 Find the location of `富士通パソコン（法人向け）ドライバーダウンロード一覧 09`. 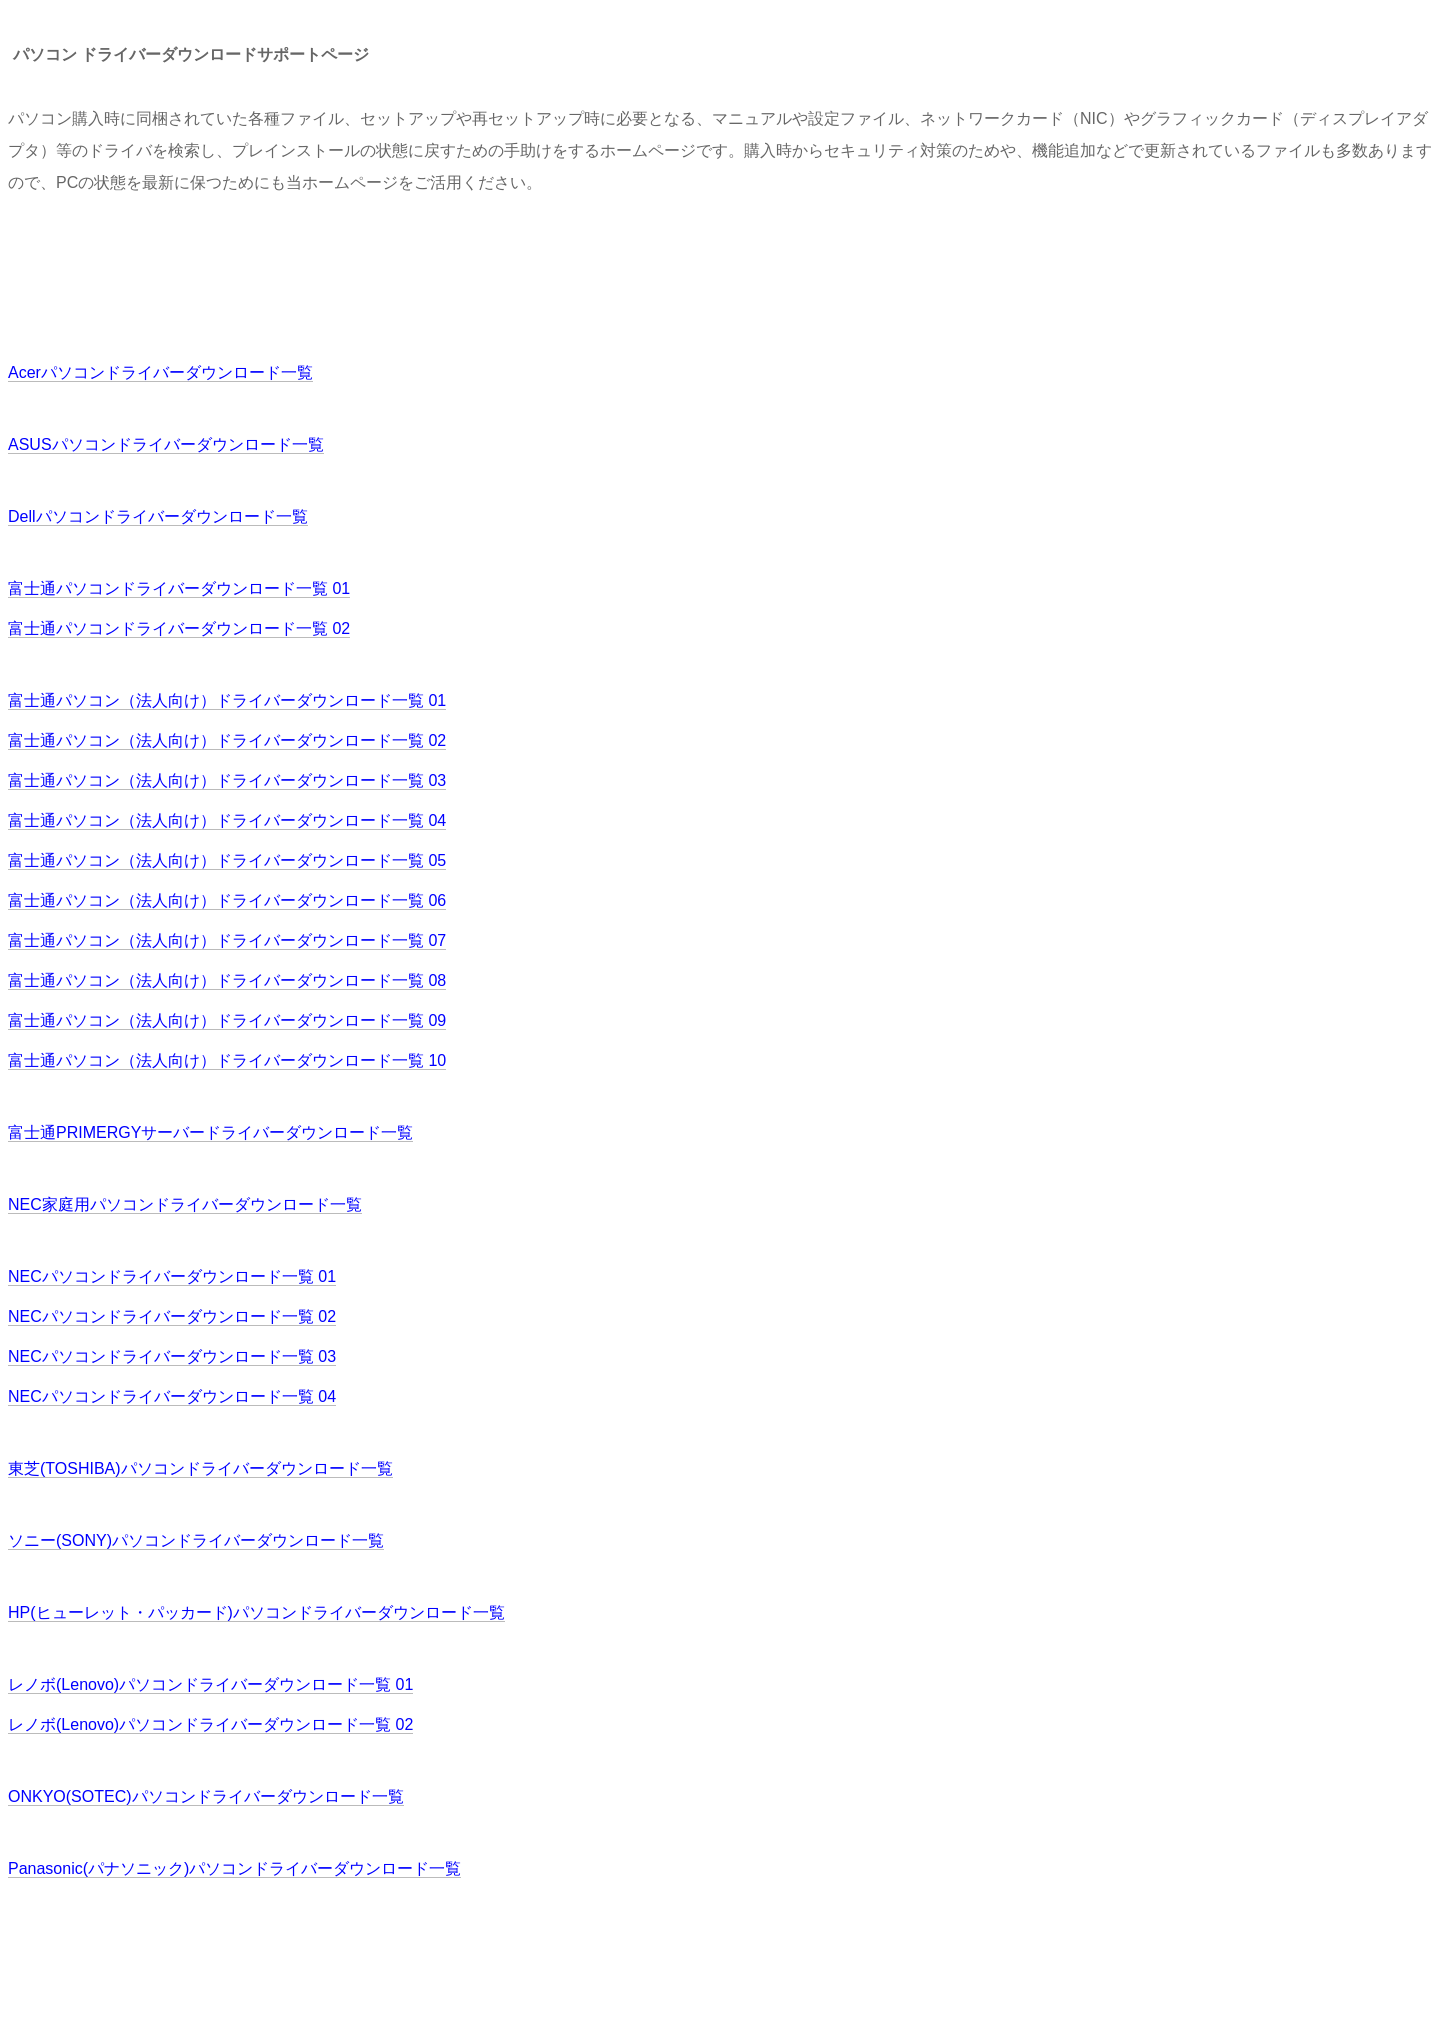

富士通パソコン（法人向け）ドライバーダウンロード一覧 09 is located at coordinates (227, 1020).